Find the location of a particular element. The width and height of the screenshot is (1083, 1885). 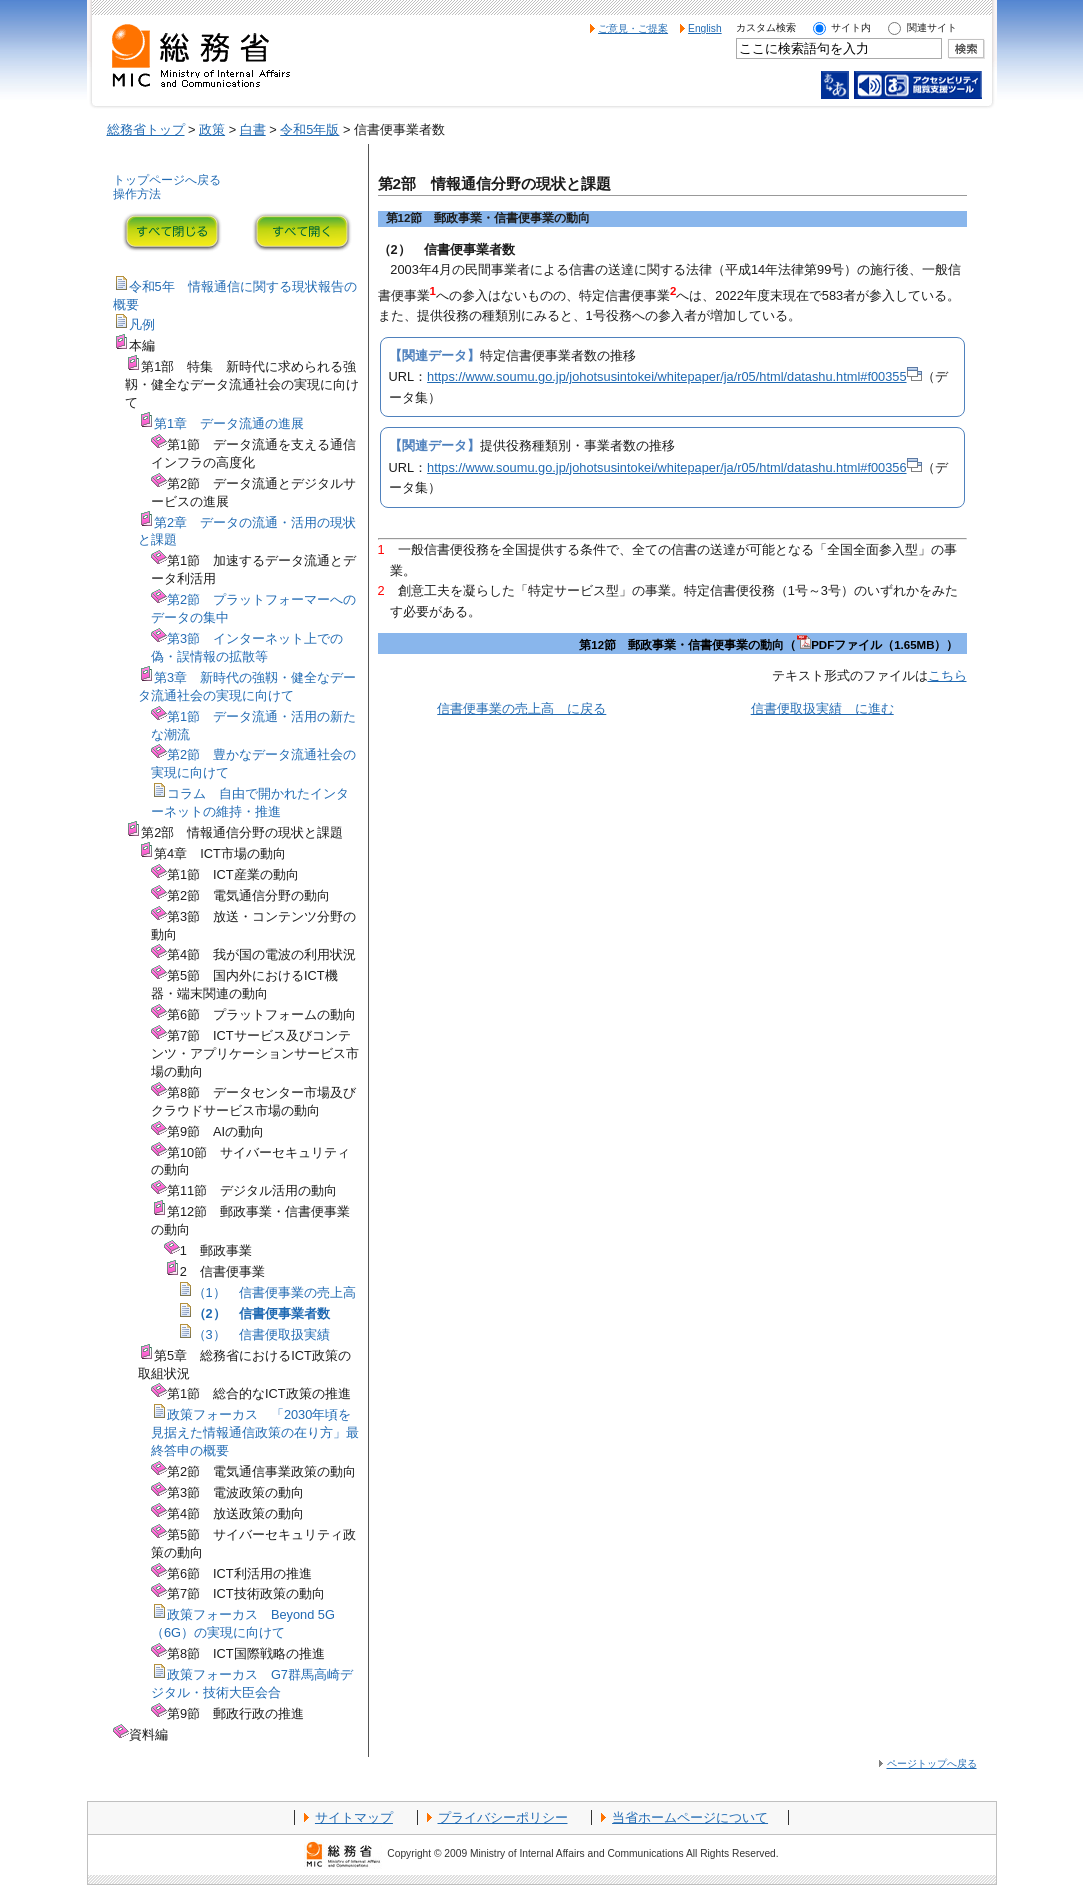

信書便取扱実績 に進む is located at coordinates (822, 708).